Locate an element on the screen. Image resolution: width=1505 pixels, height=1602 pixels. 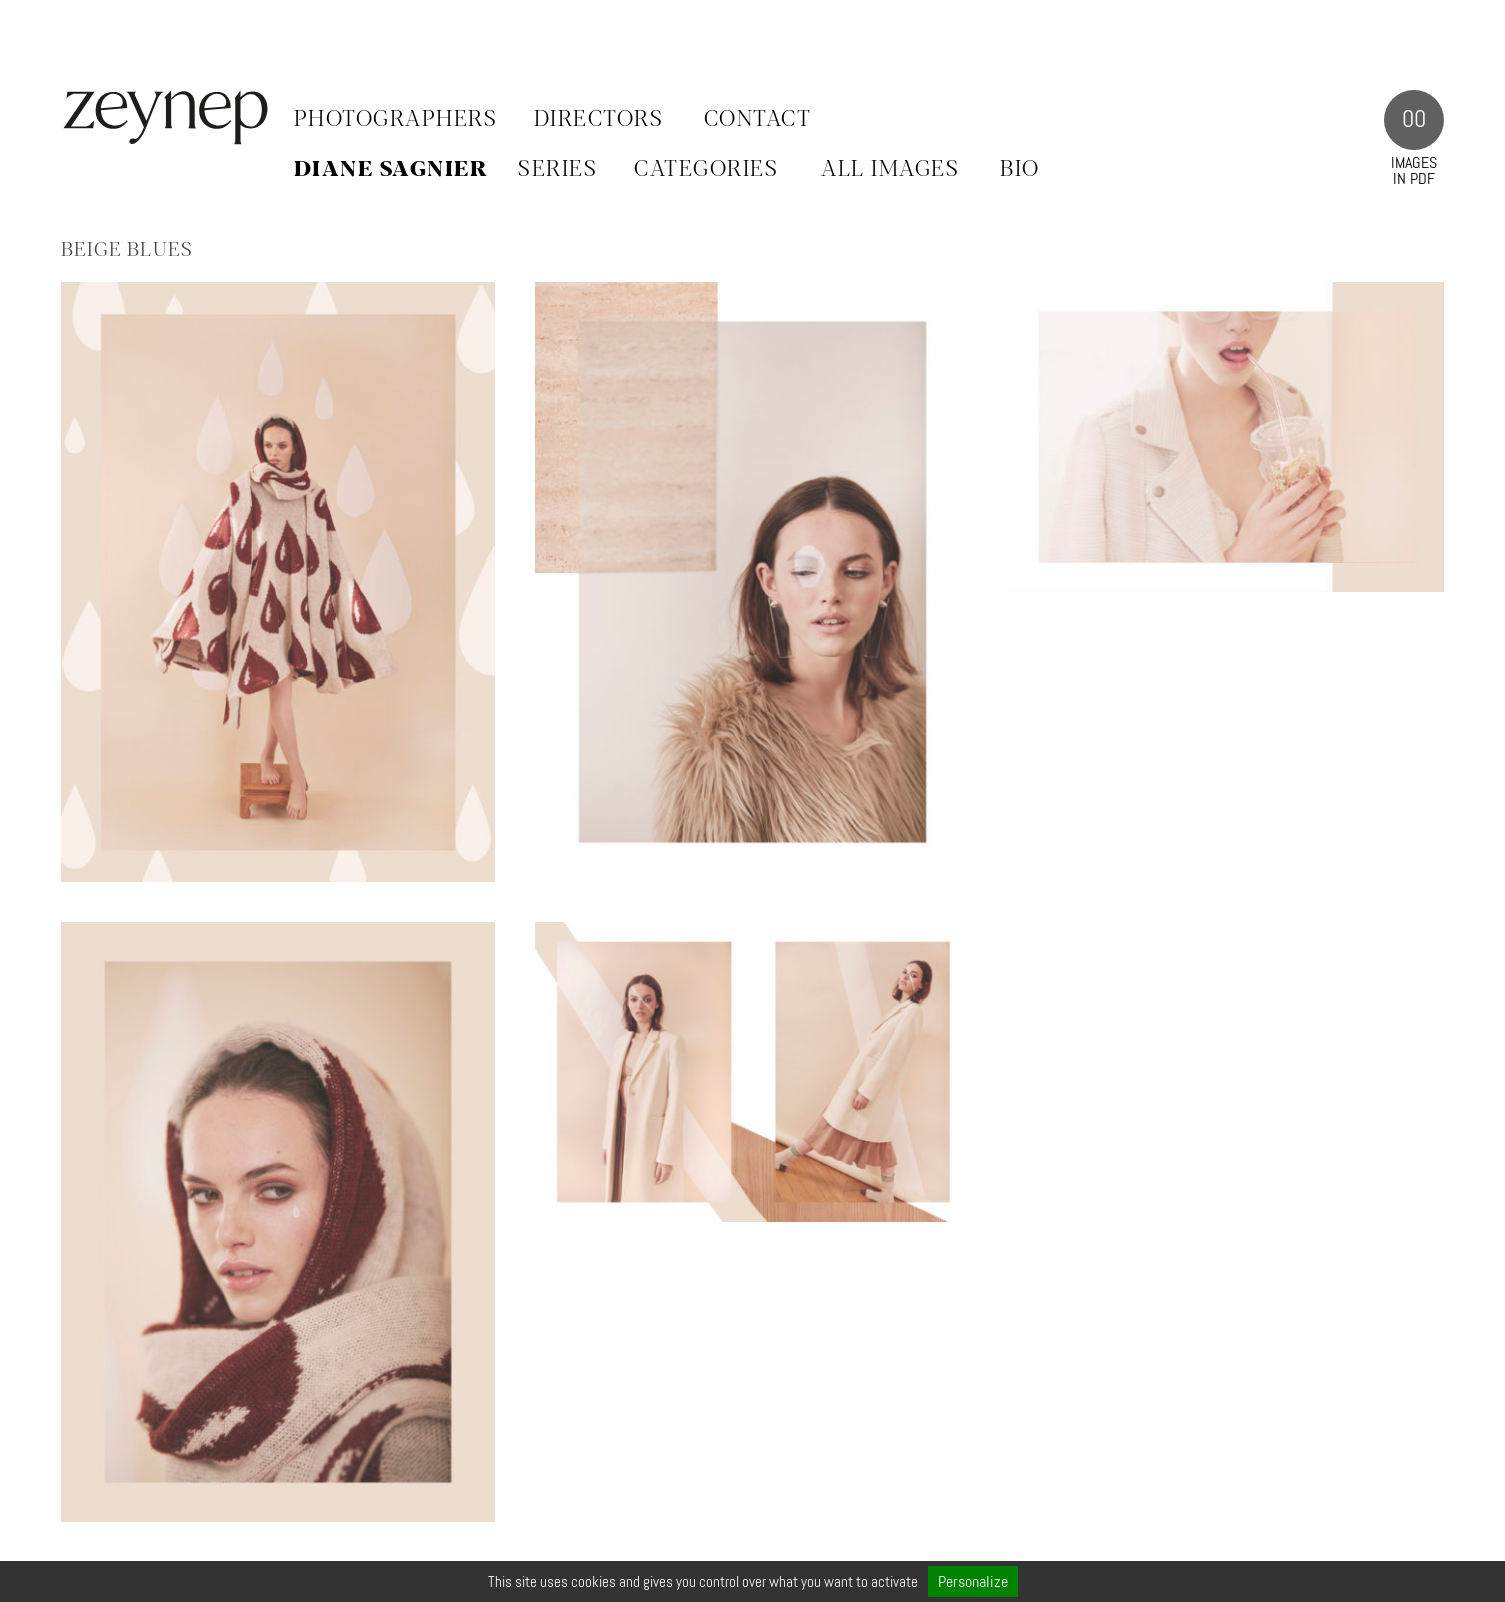
Contact is located at coordinates (758, 120).